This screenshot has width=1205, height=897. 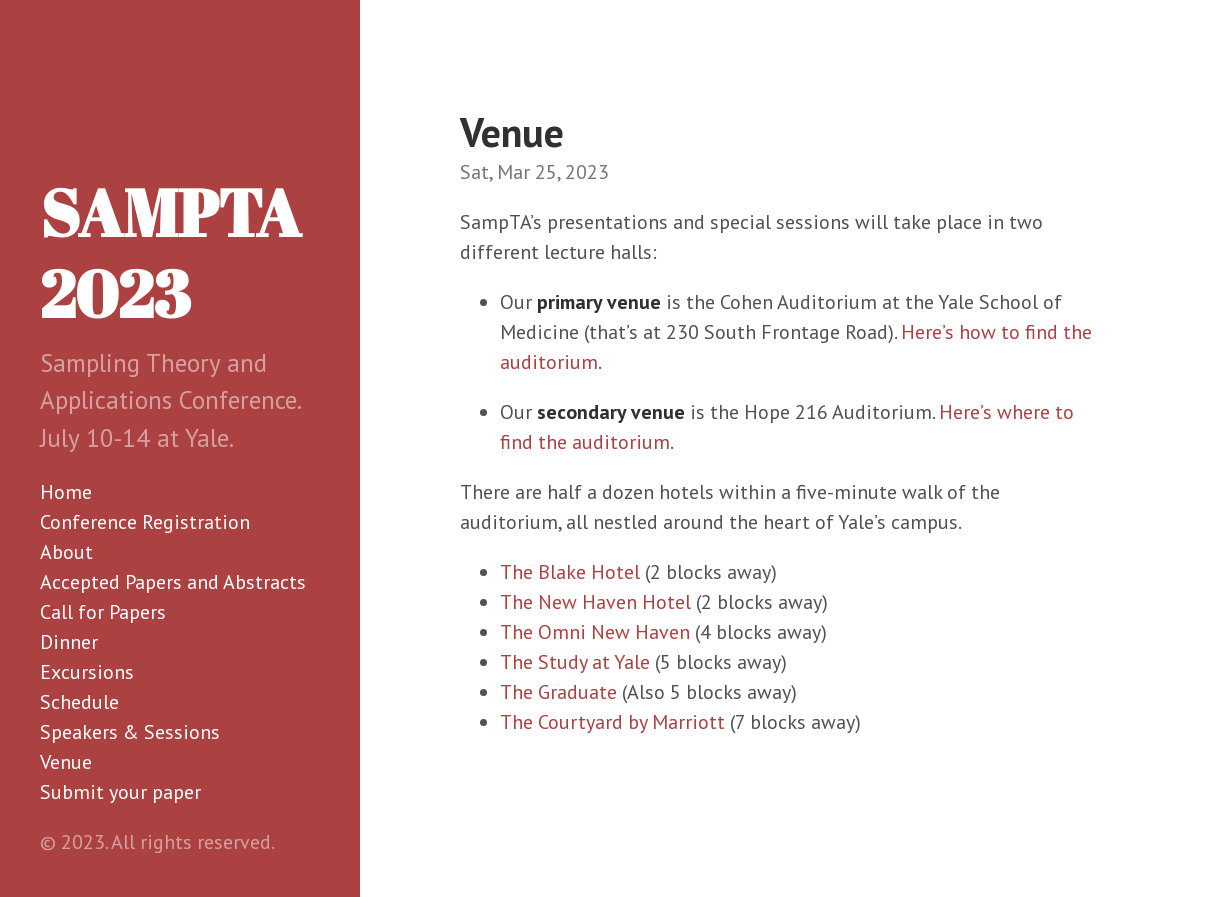 I want to click on Conference Registration, so click(x=145, y=522).